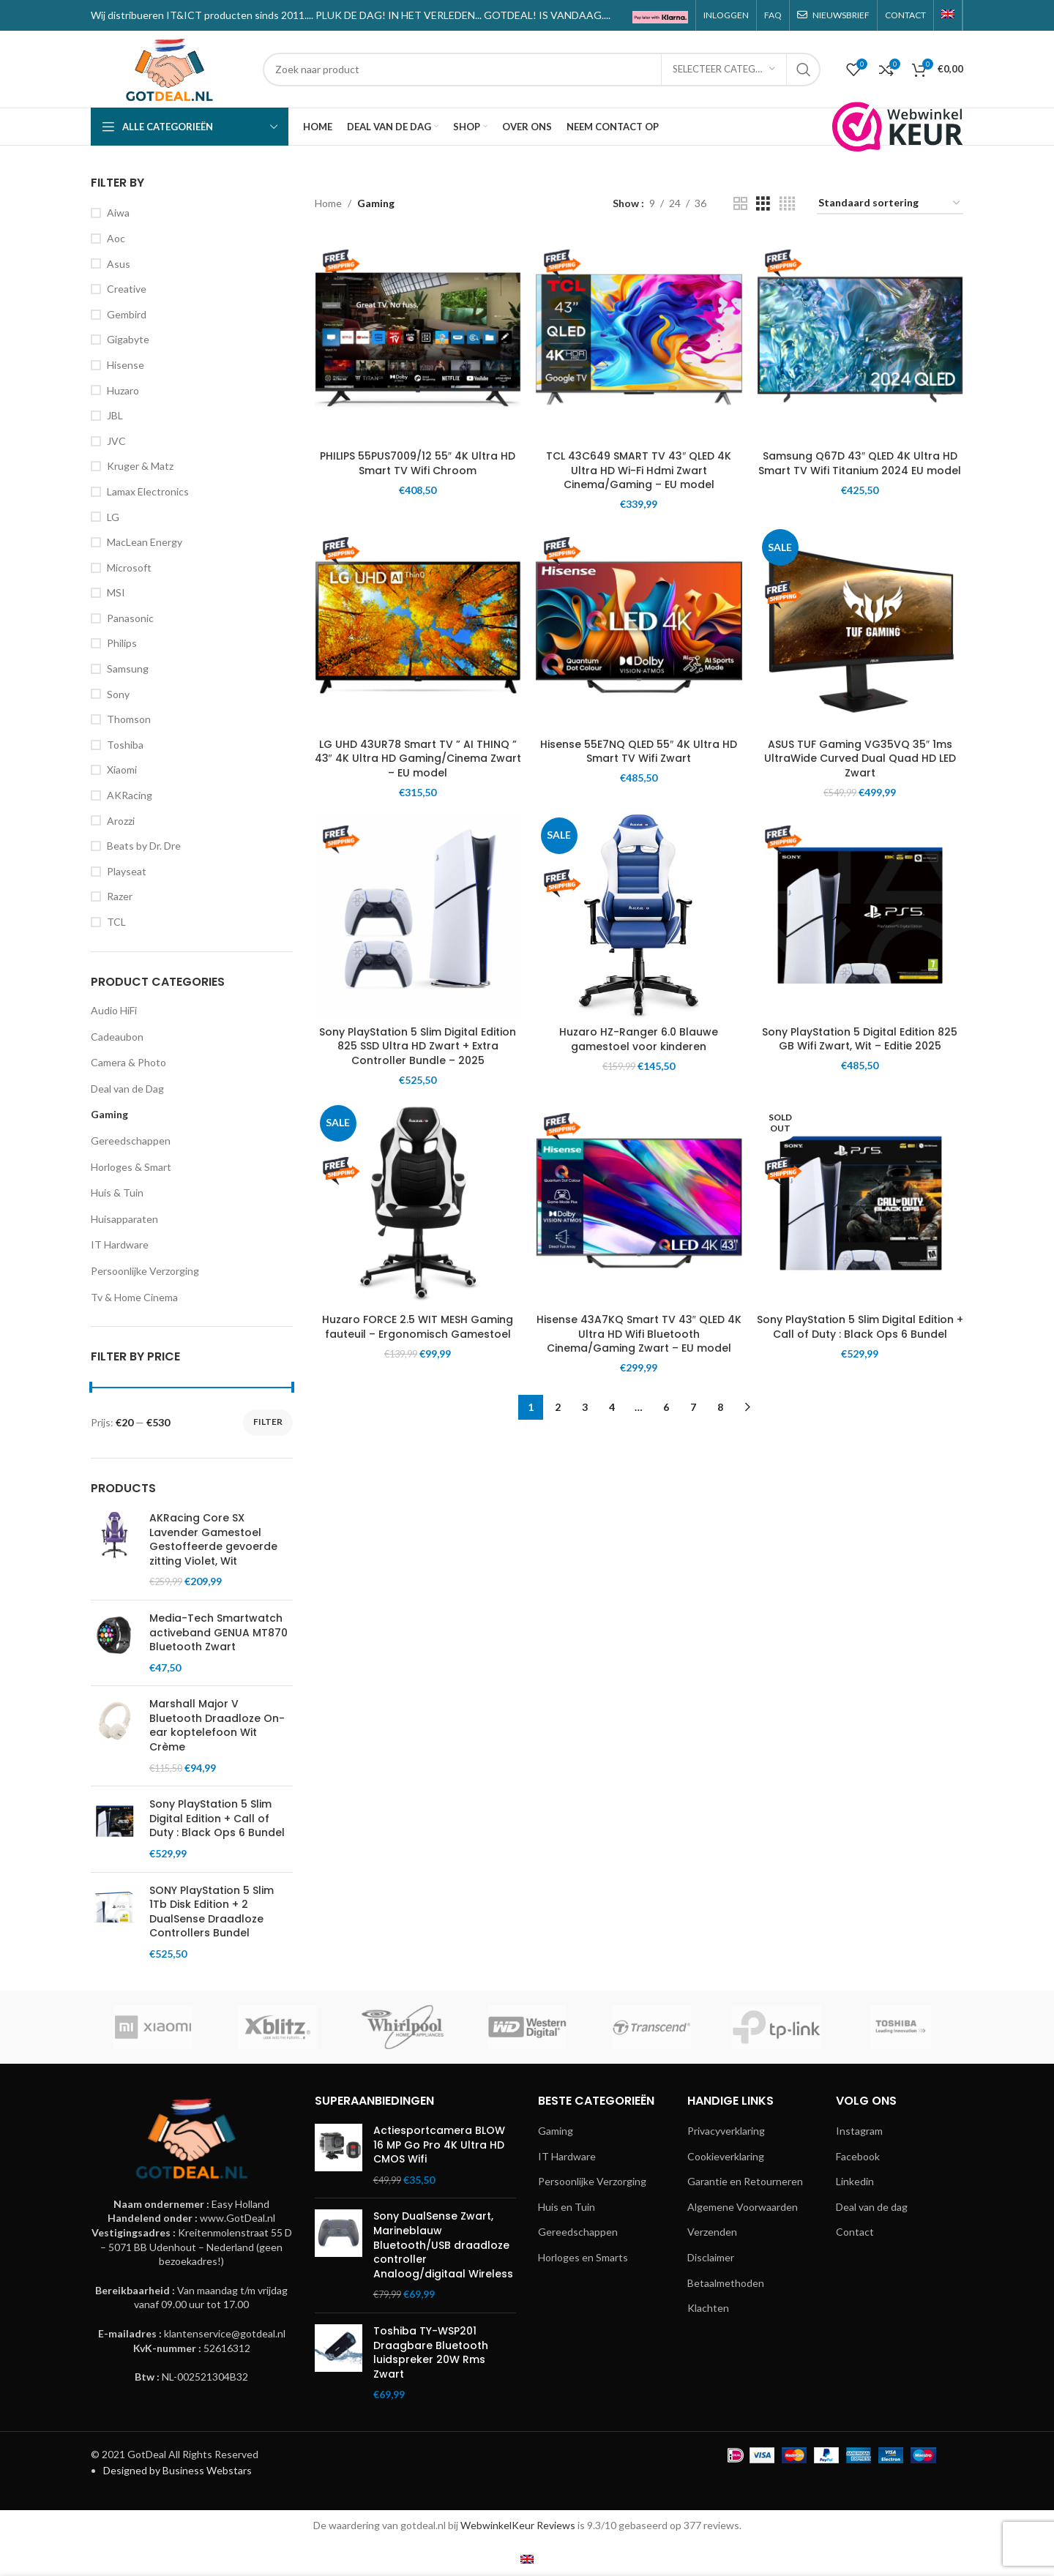 The image size is (1054, 2576). Describe the element at coordinates (118, 264) in the screenshot. I see `Asus` at that location.